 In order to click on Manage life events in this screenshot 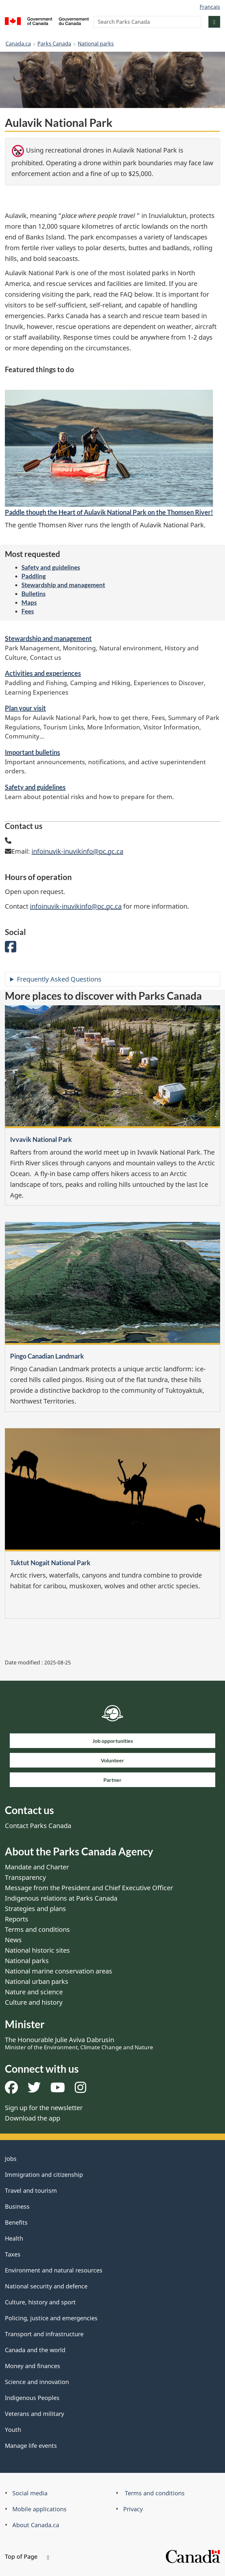, I will do `click(31, 2445)`.